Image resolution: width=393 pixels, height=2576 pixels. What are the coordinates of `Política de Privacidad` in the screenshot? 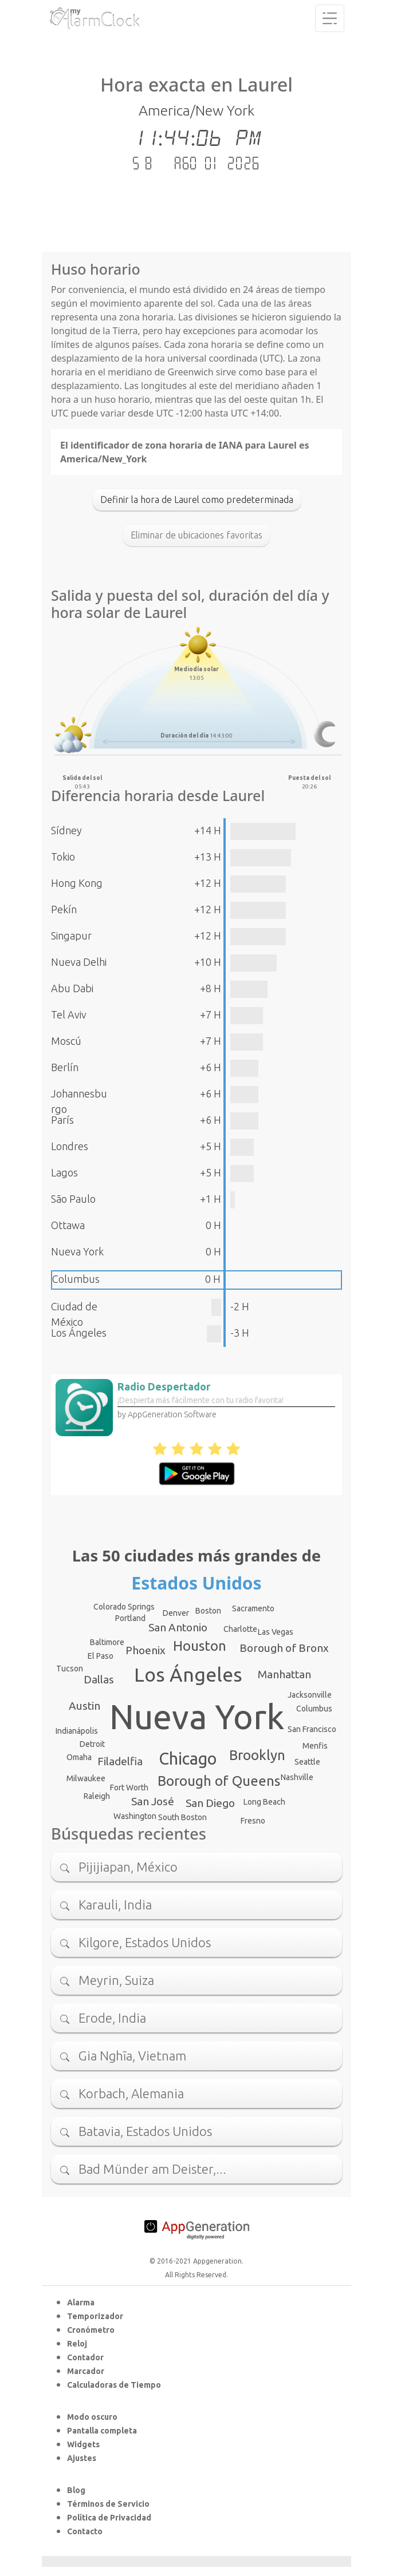 It's located at (109, 2517).